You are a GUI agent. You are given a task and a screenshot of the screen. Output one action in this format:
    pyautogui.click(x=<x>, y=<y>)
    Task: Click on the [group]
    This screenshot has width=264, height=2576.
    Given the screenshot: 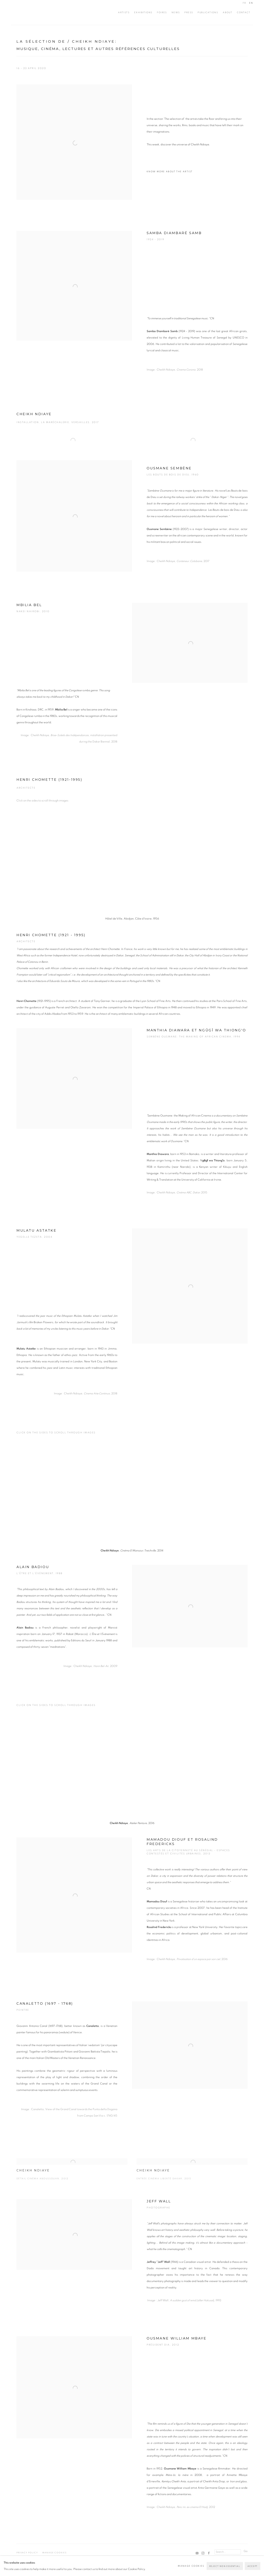 What is the action you would take?
    pyautogui.click(x=132, y=861)
    